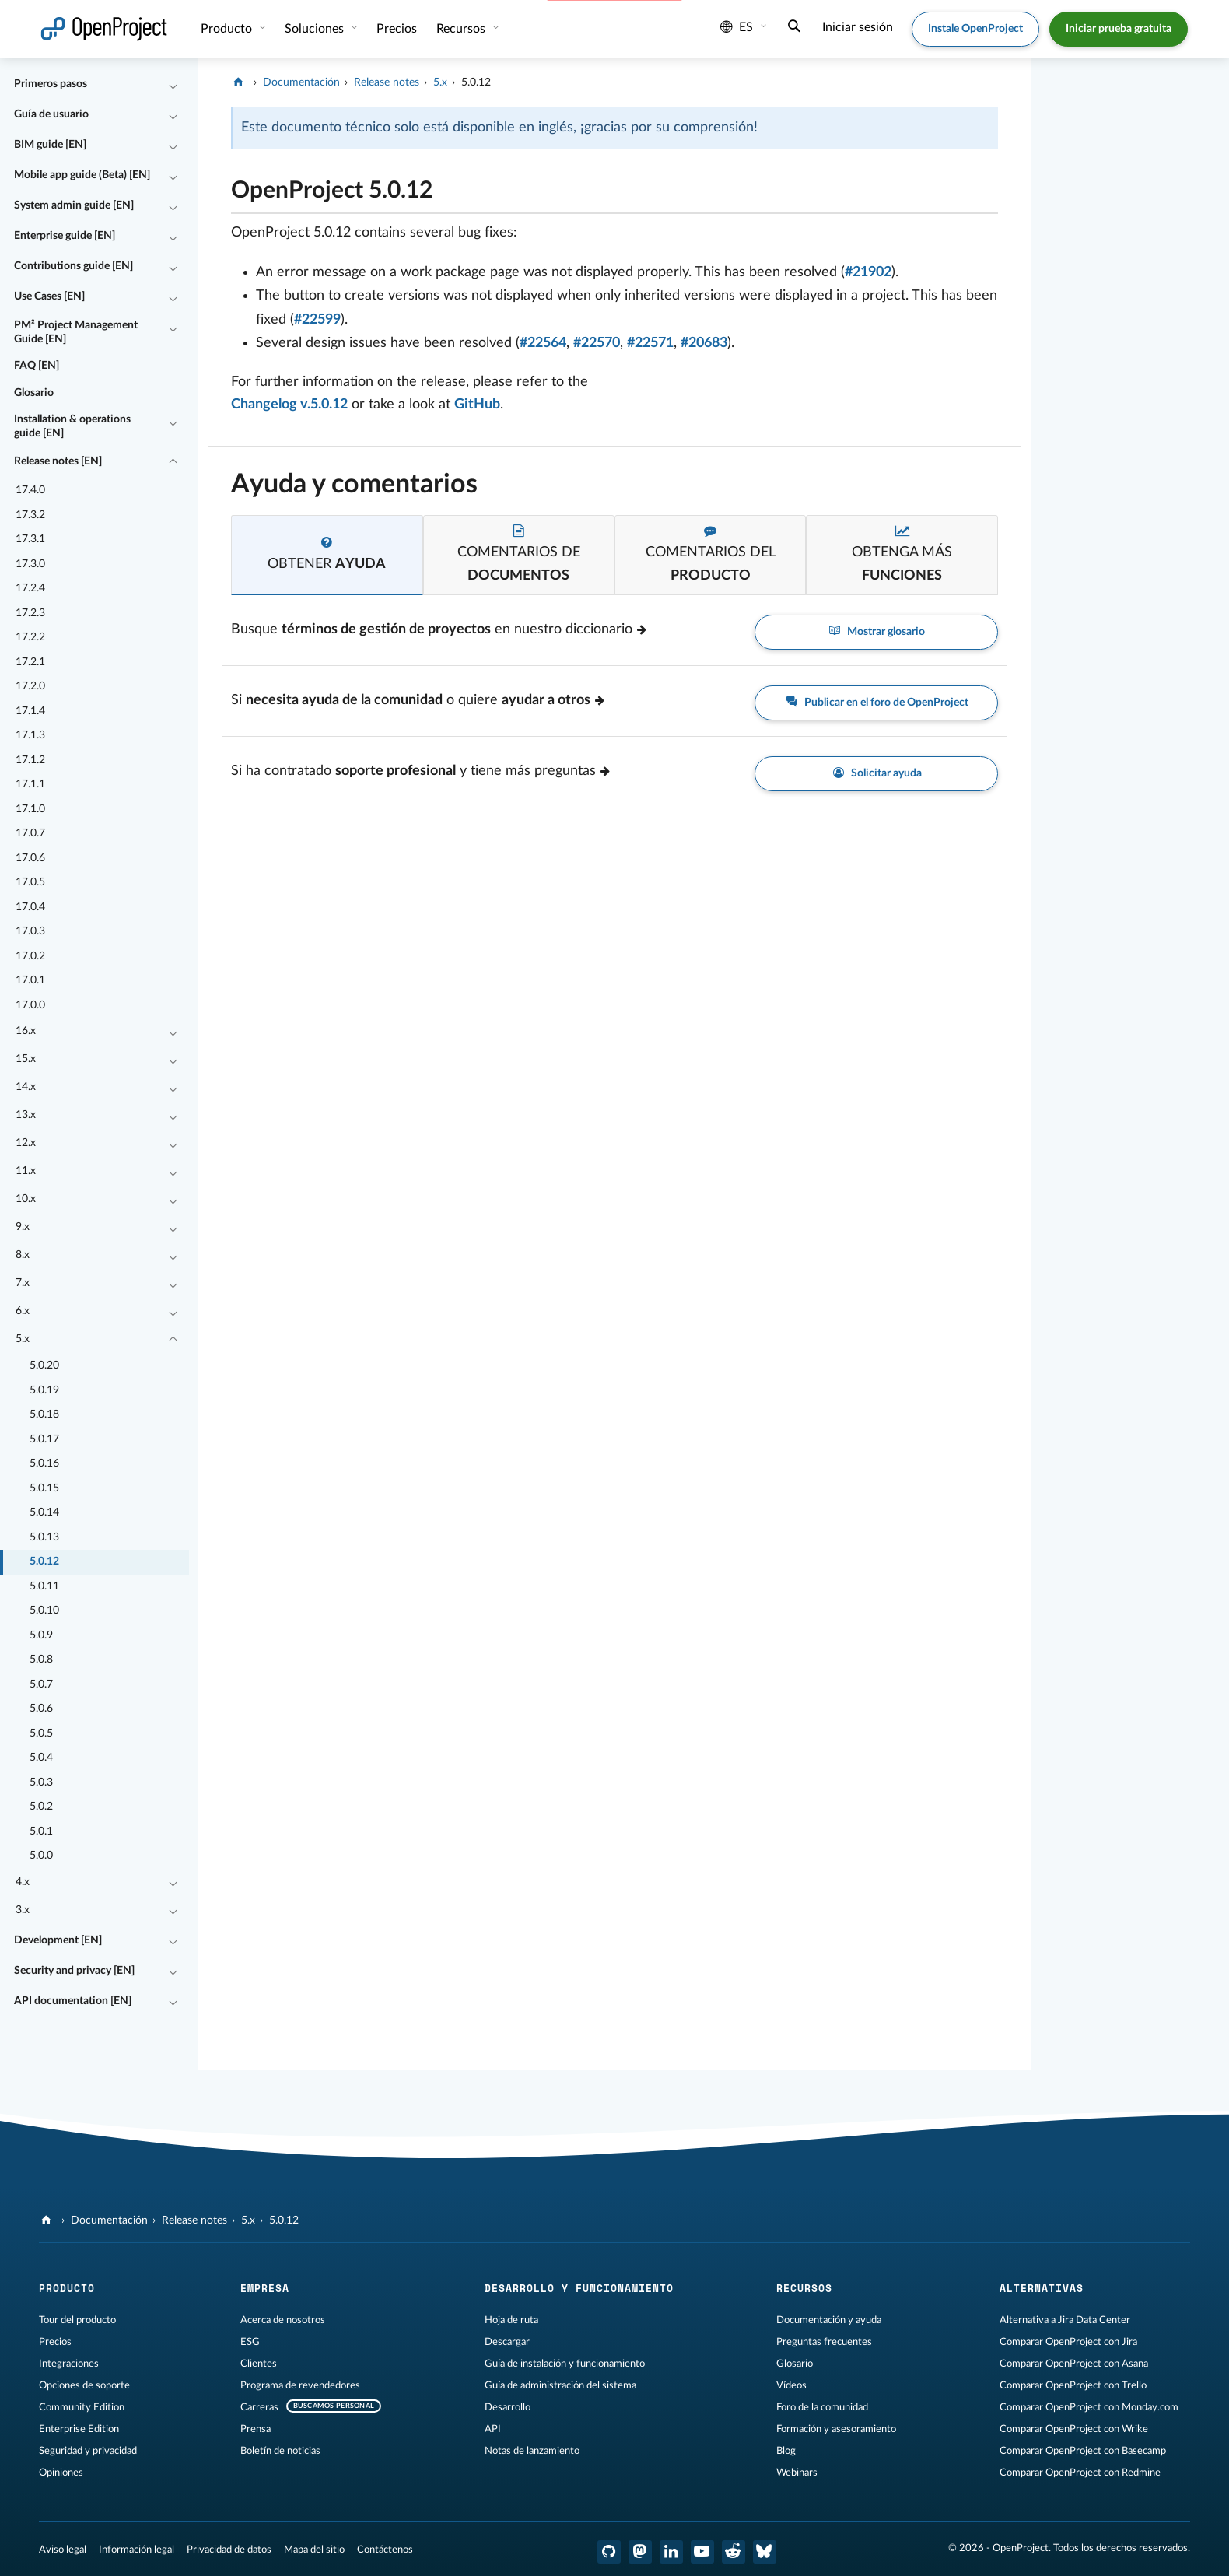 The width and height of the screenshot is (1229, 2576). Describe the element at coordinates (786, 2450) in the screenshot. I see `Blog` at that location.